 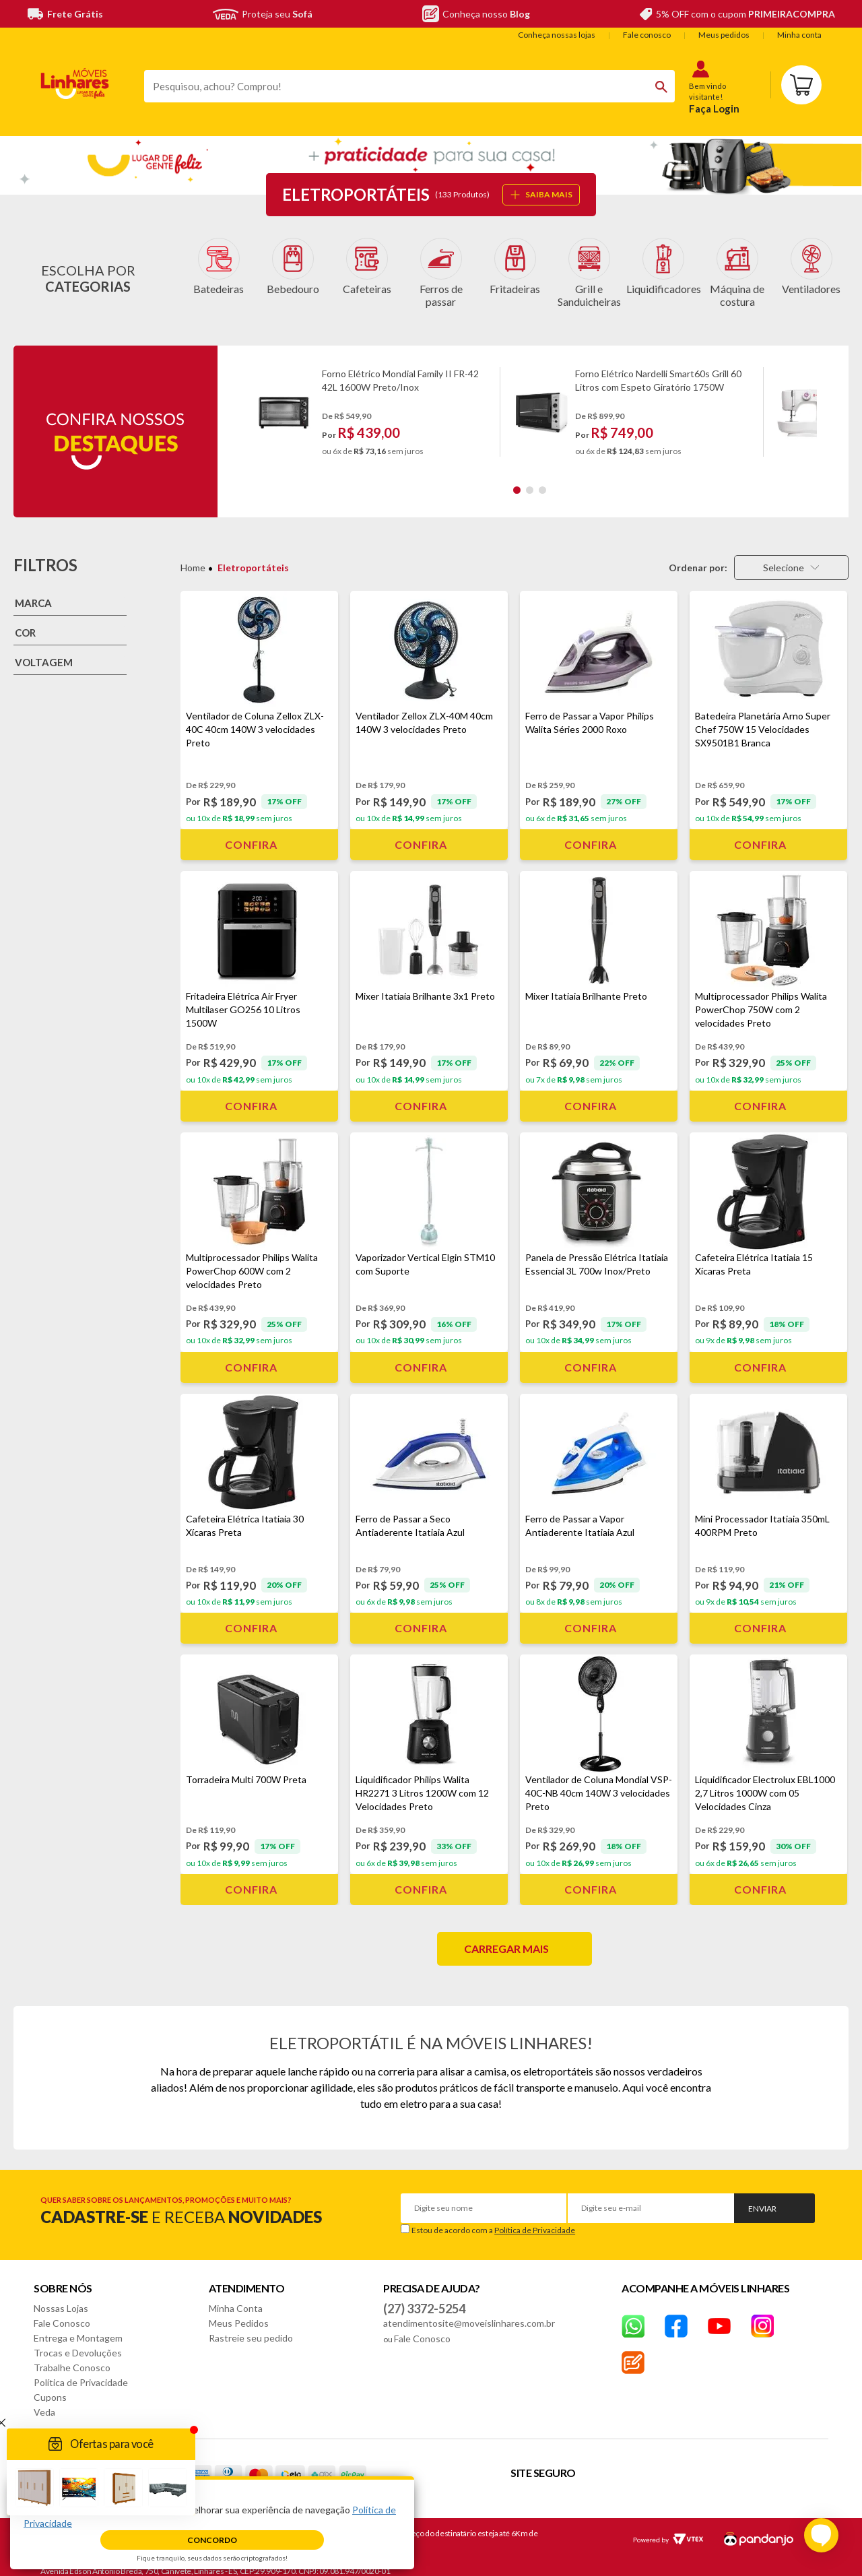 What do you see at coordinates (243, 401) in the screenshot?
I see `Previous` at bounding box center [243, 401].